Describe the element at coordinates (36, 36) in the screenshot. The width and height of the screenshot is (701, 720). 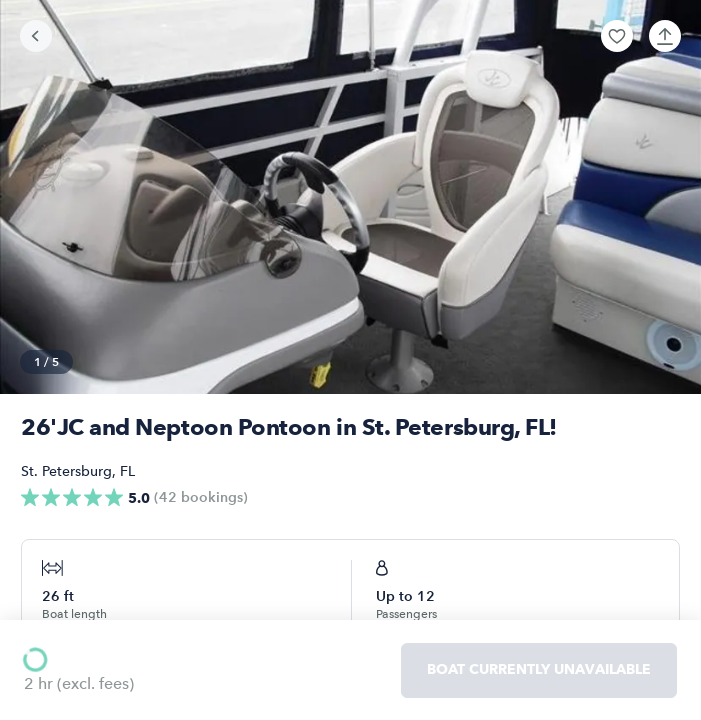
I see `[Go back]` at that location.